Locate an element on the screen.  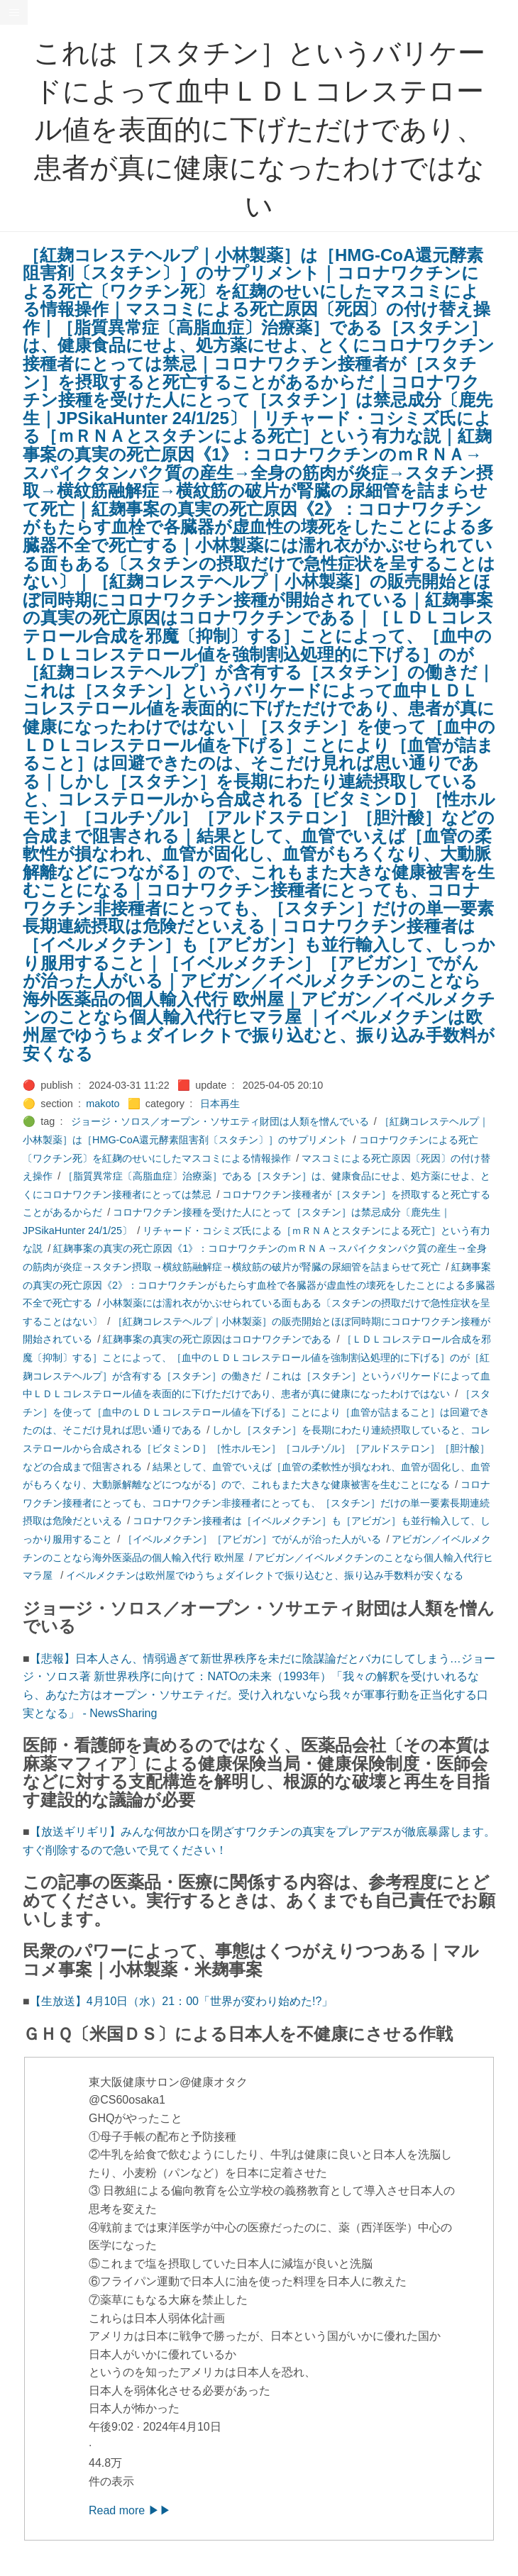
コロナワクチン接種者にとっても、コロナワクチン非接種者にとっても、［スタチン］だけの単一要素長期連続摂取は危険だといえる is located at coordinates (256, 1502).